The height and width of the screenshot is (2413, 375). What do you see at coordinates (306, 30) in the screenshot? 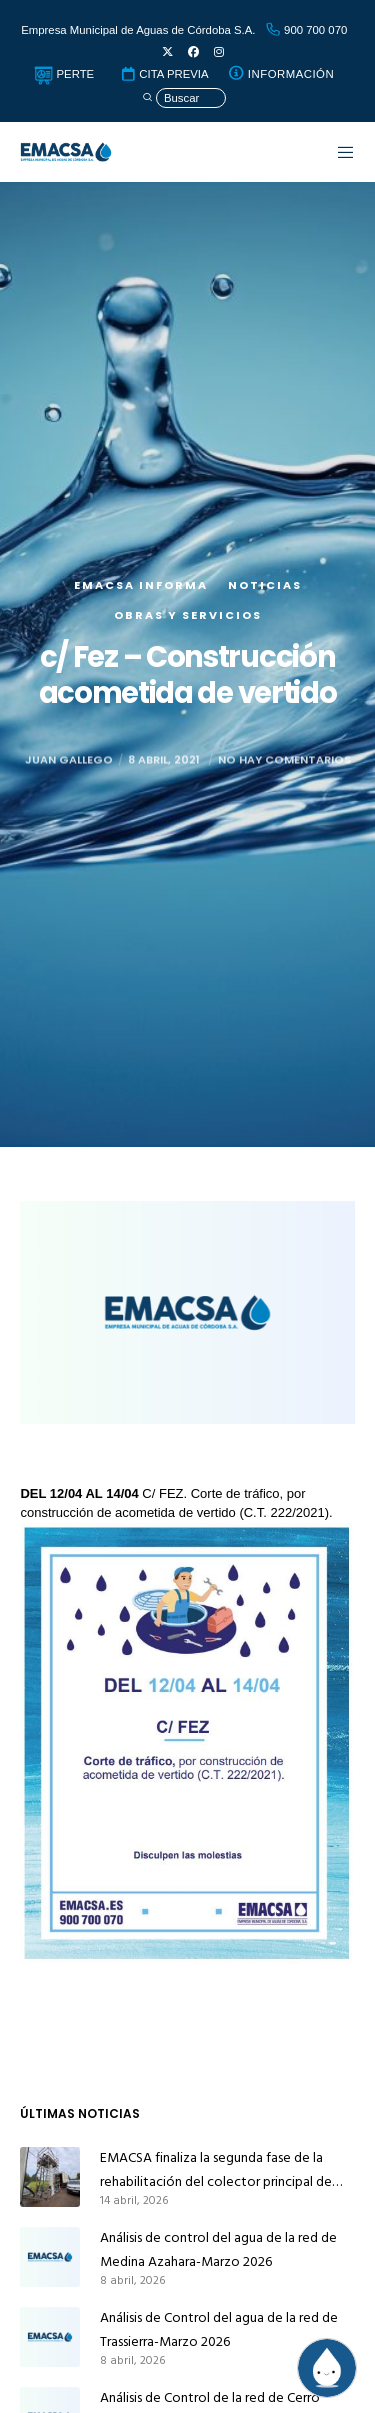
I see `900 700 070` at bounding box center [306, 30].